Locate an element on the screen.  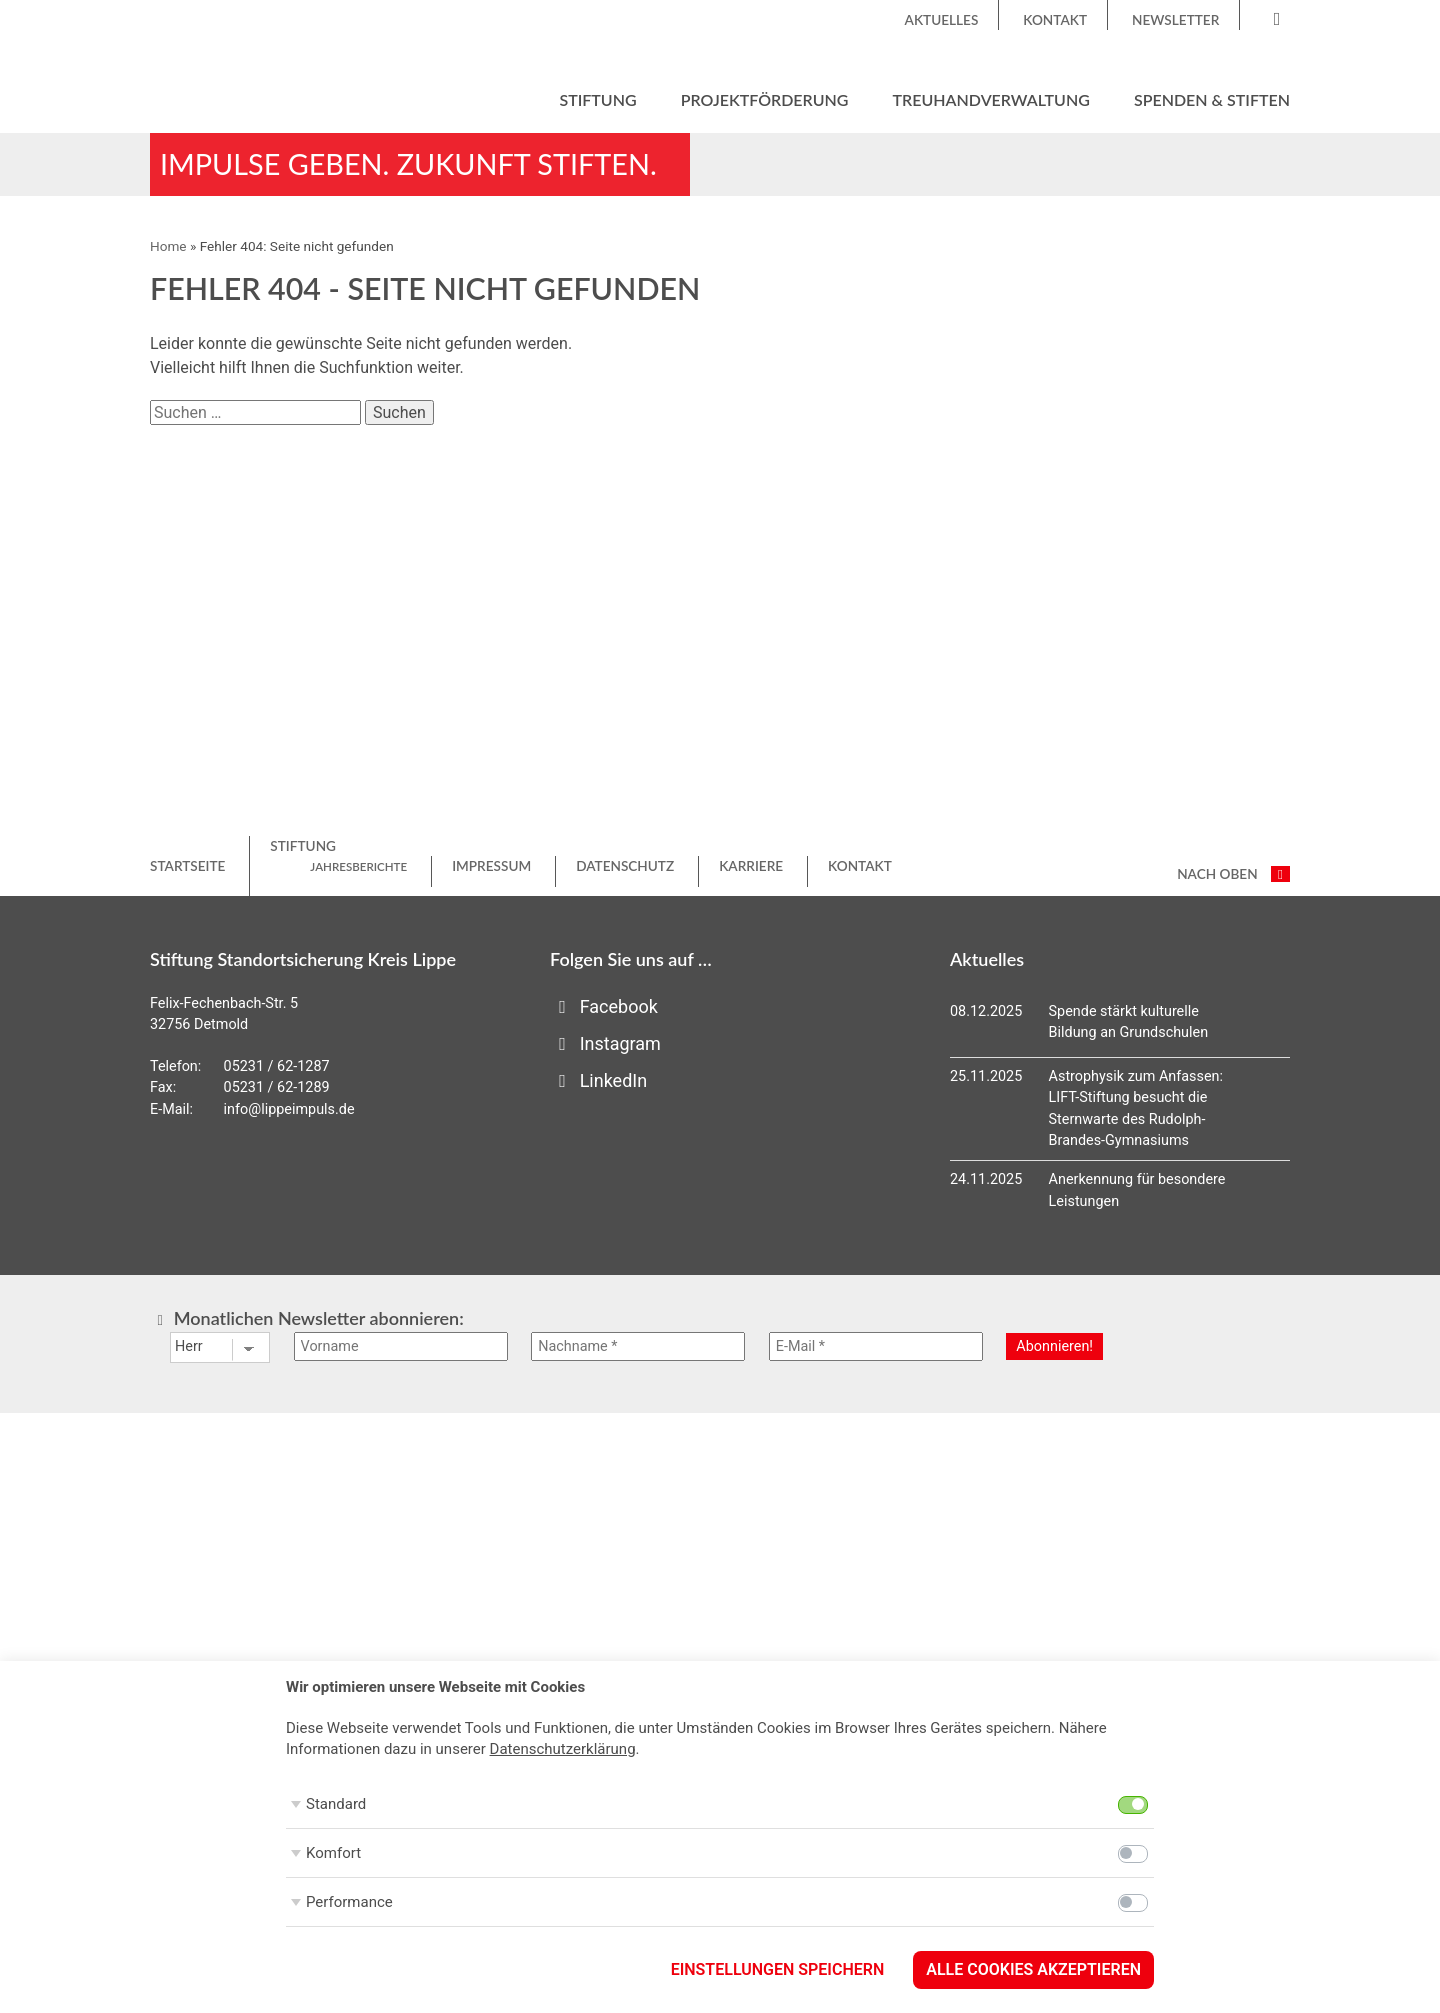
Impressum is located at coordinates (491, 866).